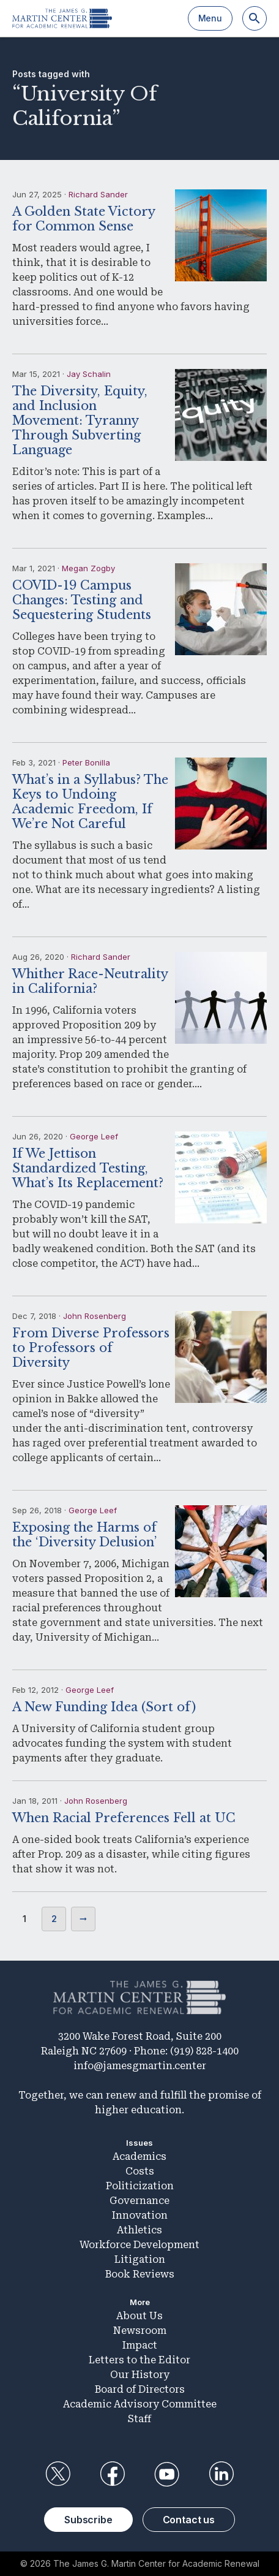 The image size is (279, 2576). Describe the element at coordinates (88, 568) in the screenshot. I see `Megan Zogby` at that location.